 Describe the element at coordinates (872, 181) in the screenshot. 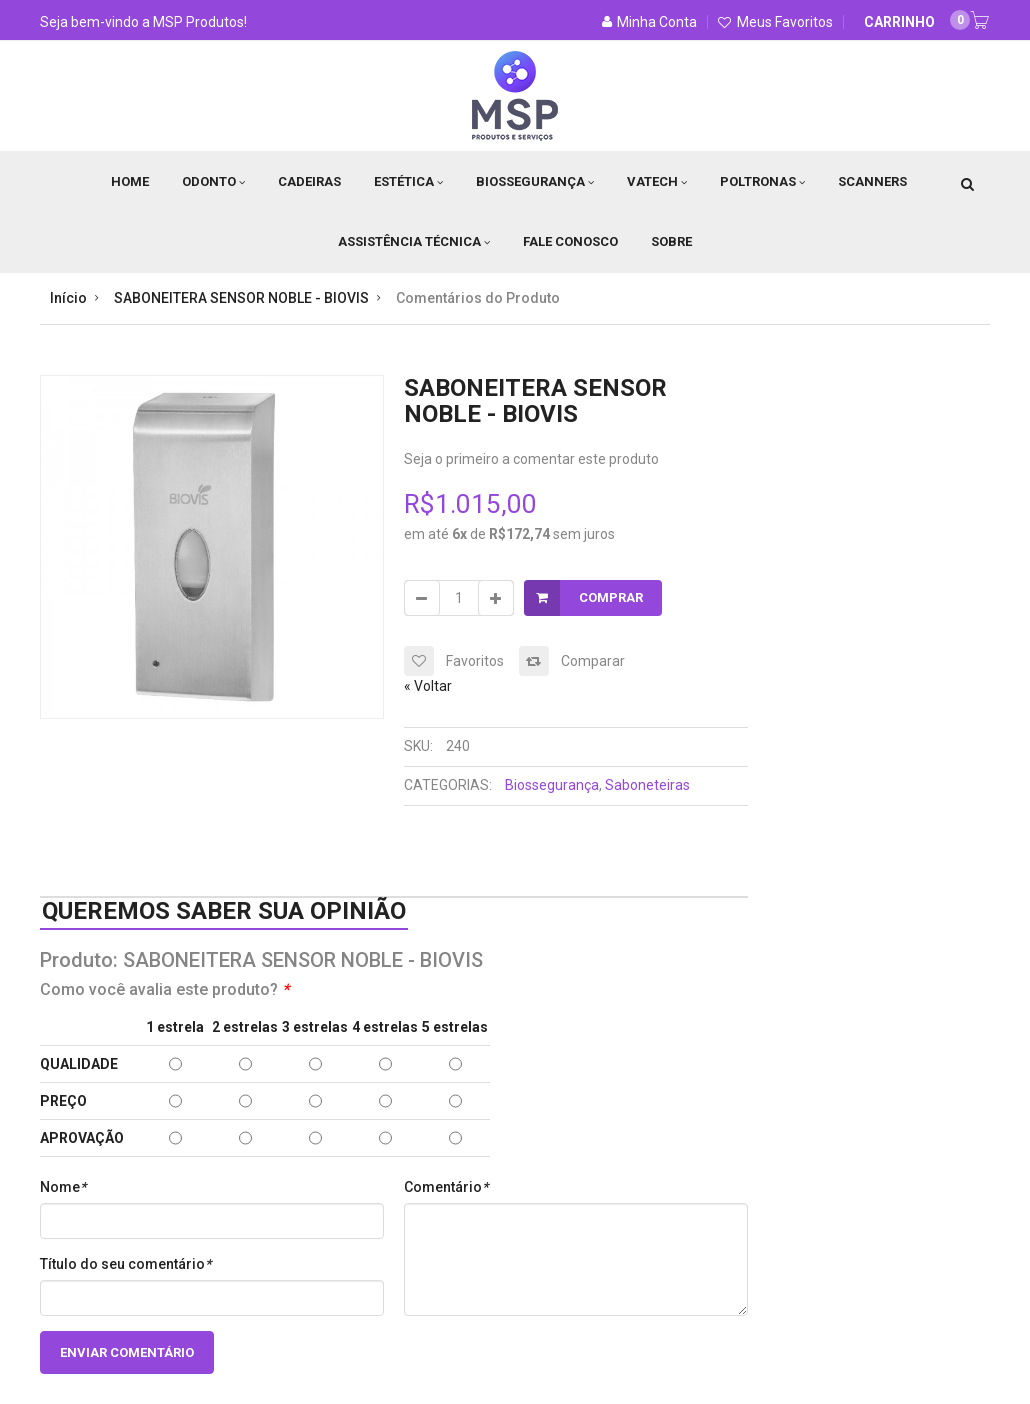

I see `Scanners` at that location.